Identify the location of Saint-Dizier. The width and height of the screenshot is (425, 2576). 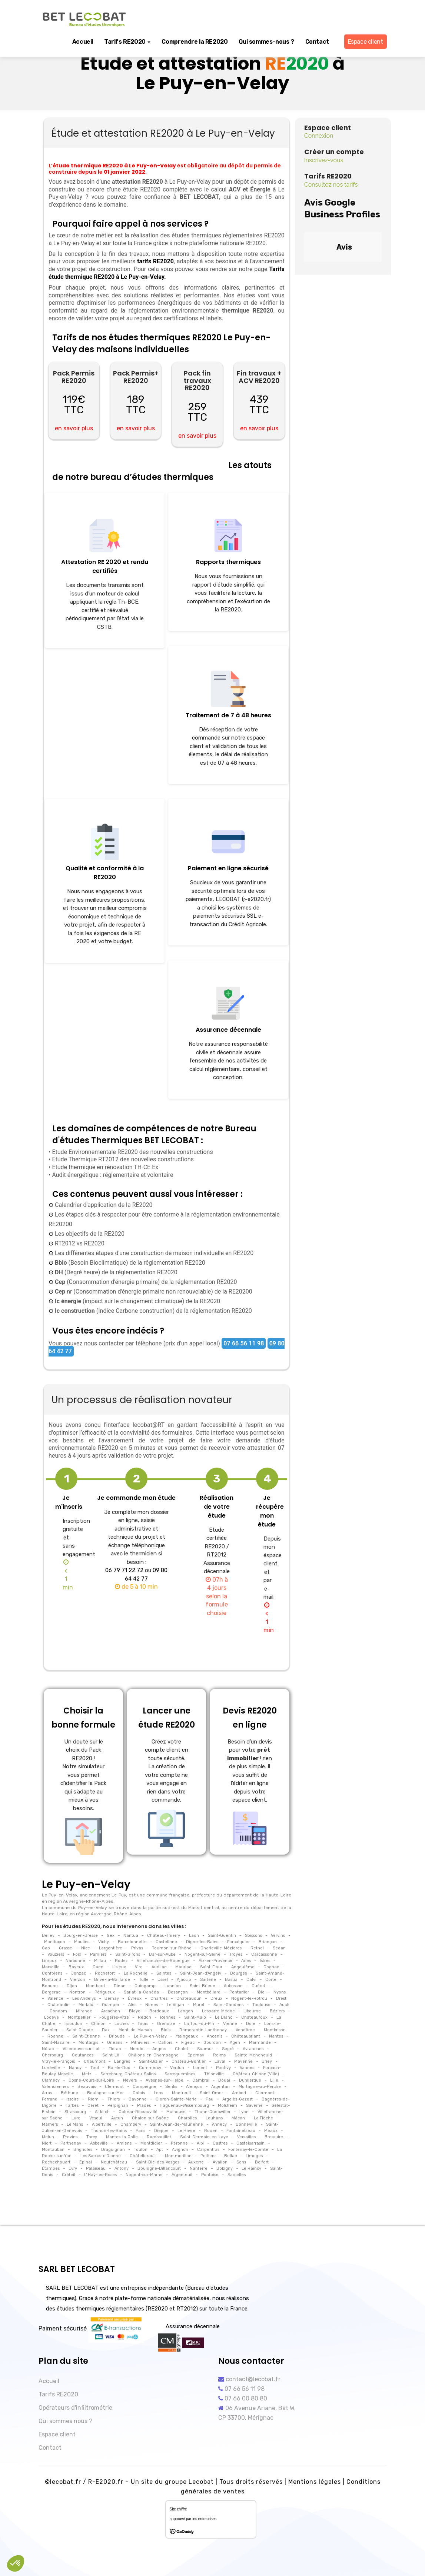
(151, 2061).